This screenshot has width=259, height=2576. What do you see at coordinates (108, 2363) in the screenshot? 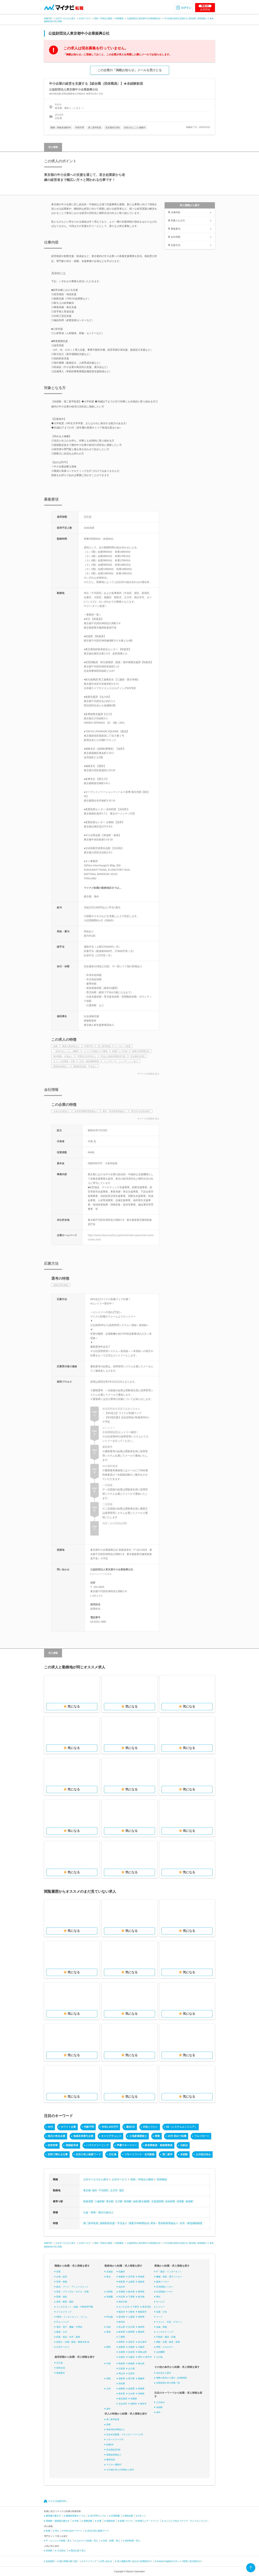
I see `中国` at bounding box center [108, 2363].